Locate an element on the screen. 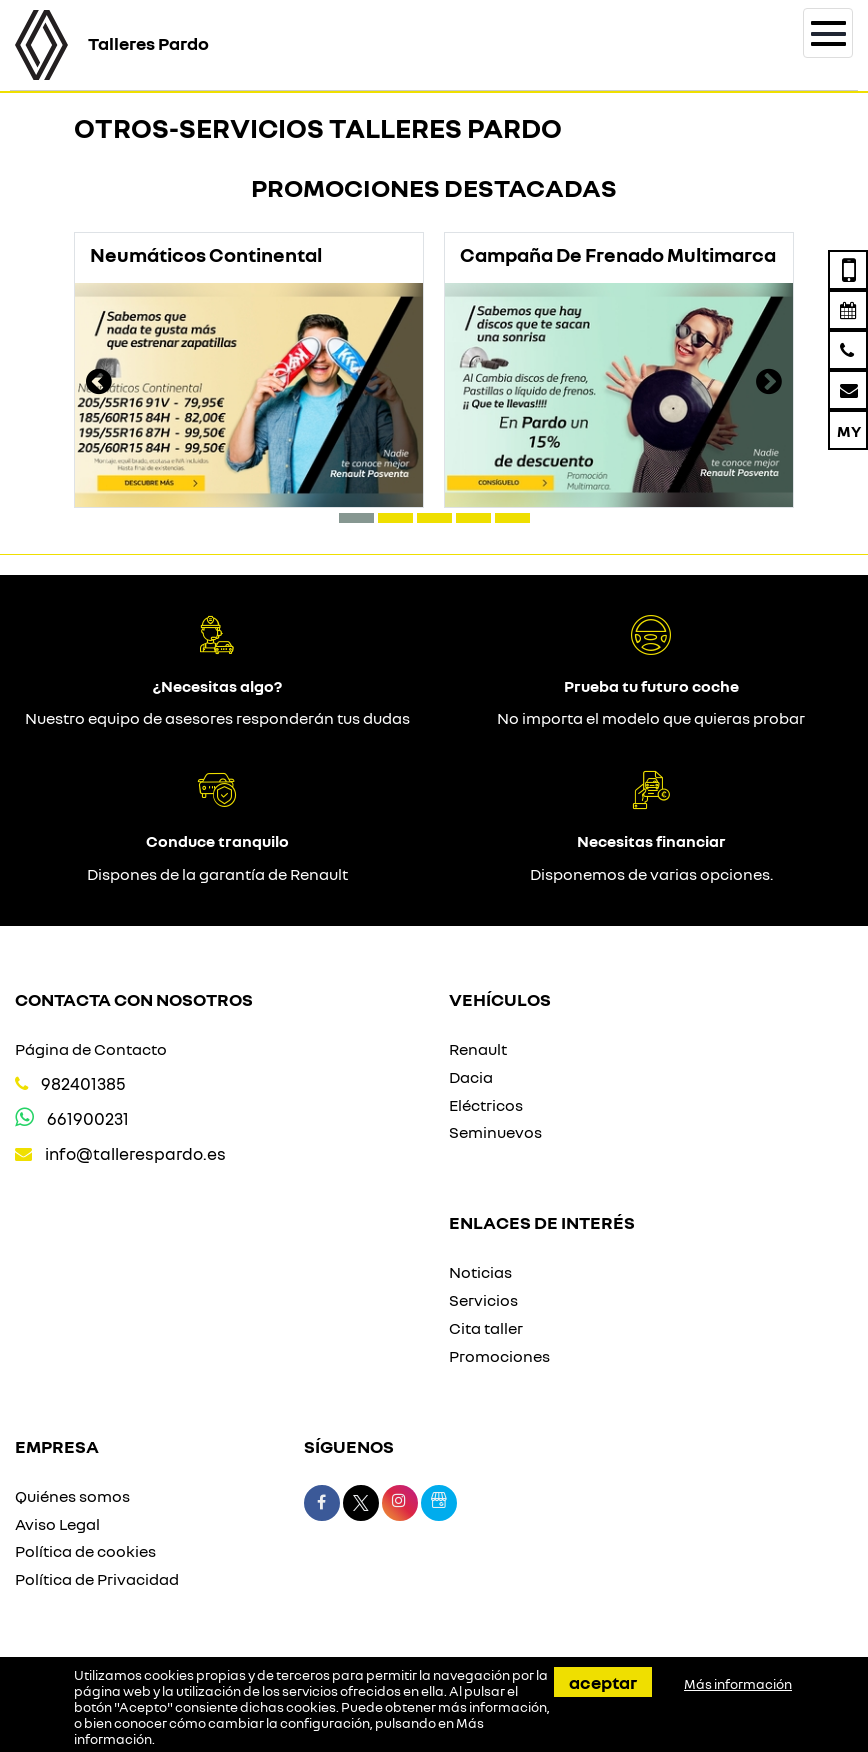 Image resolution: width=868 pixels, height=1752 pixels. Más información is located at coordinates (738, 1684).